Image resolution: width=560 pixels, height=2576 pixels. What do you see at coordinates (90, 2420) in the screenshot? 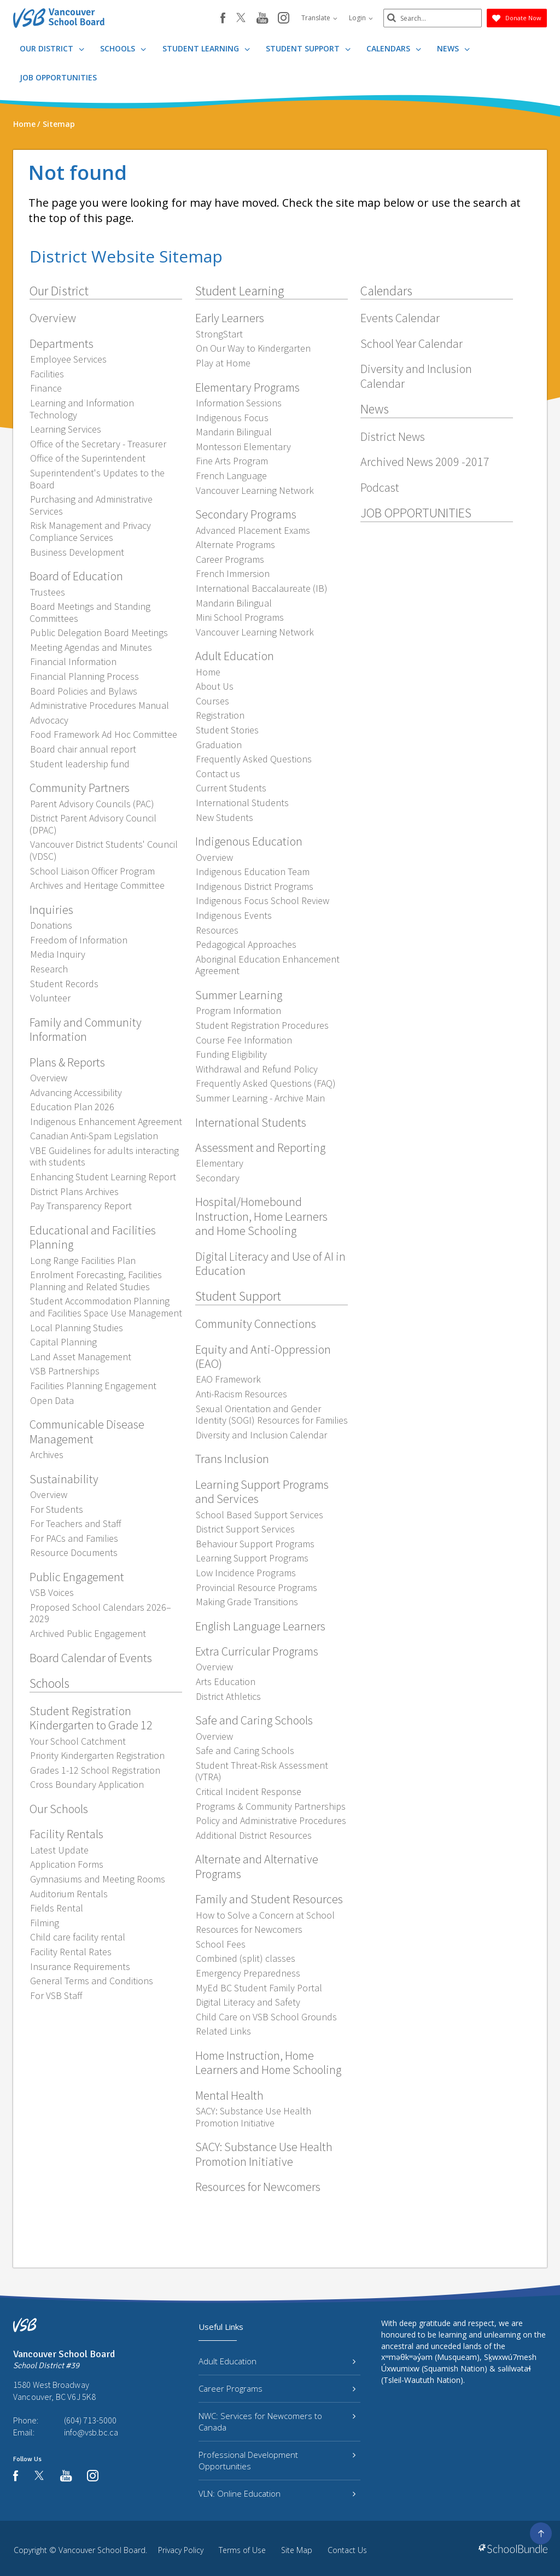
I see `(604) 713-5000` at bounding box center [90, 2420].